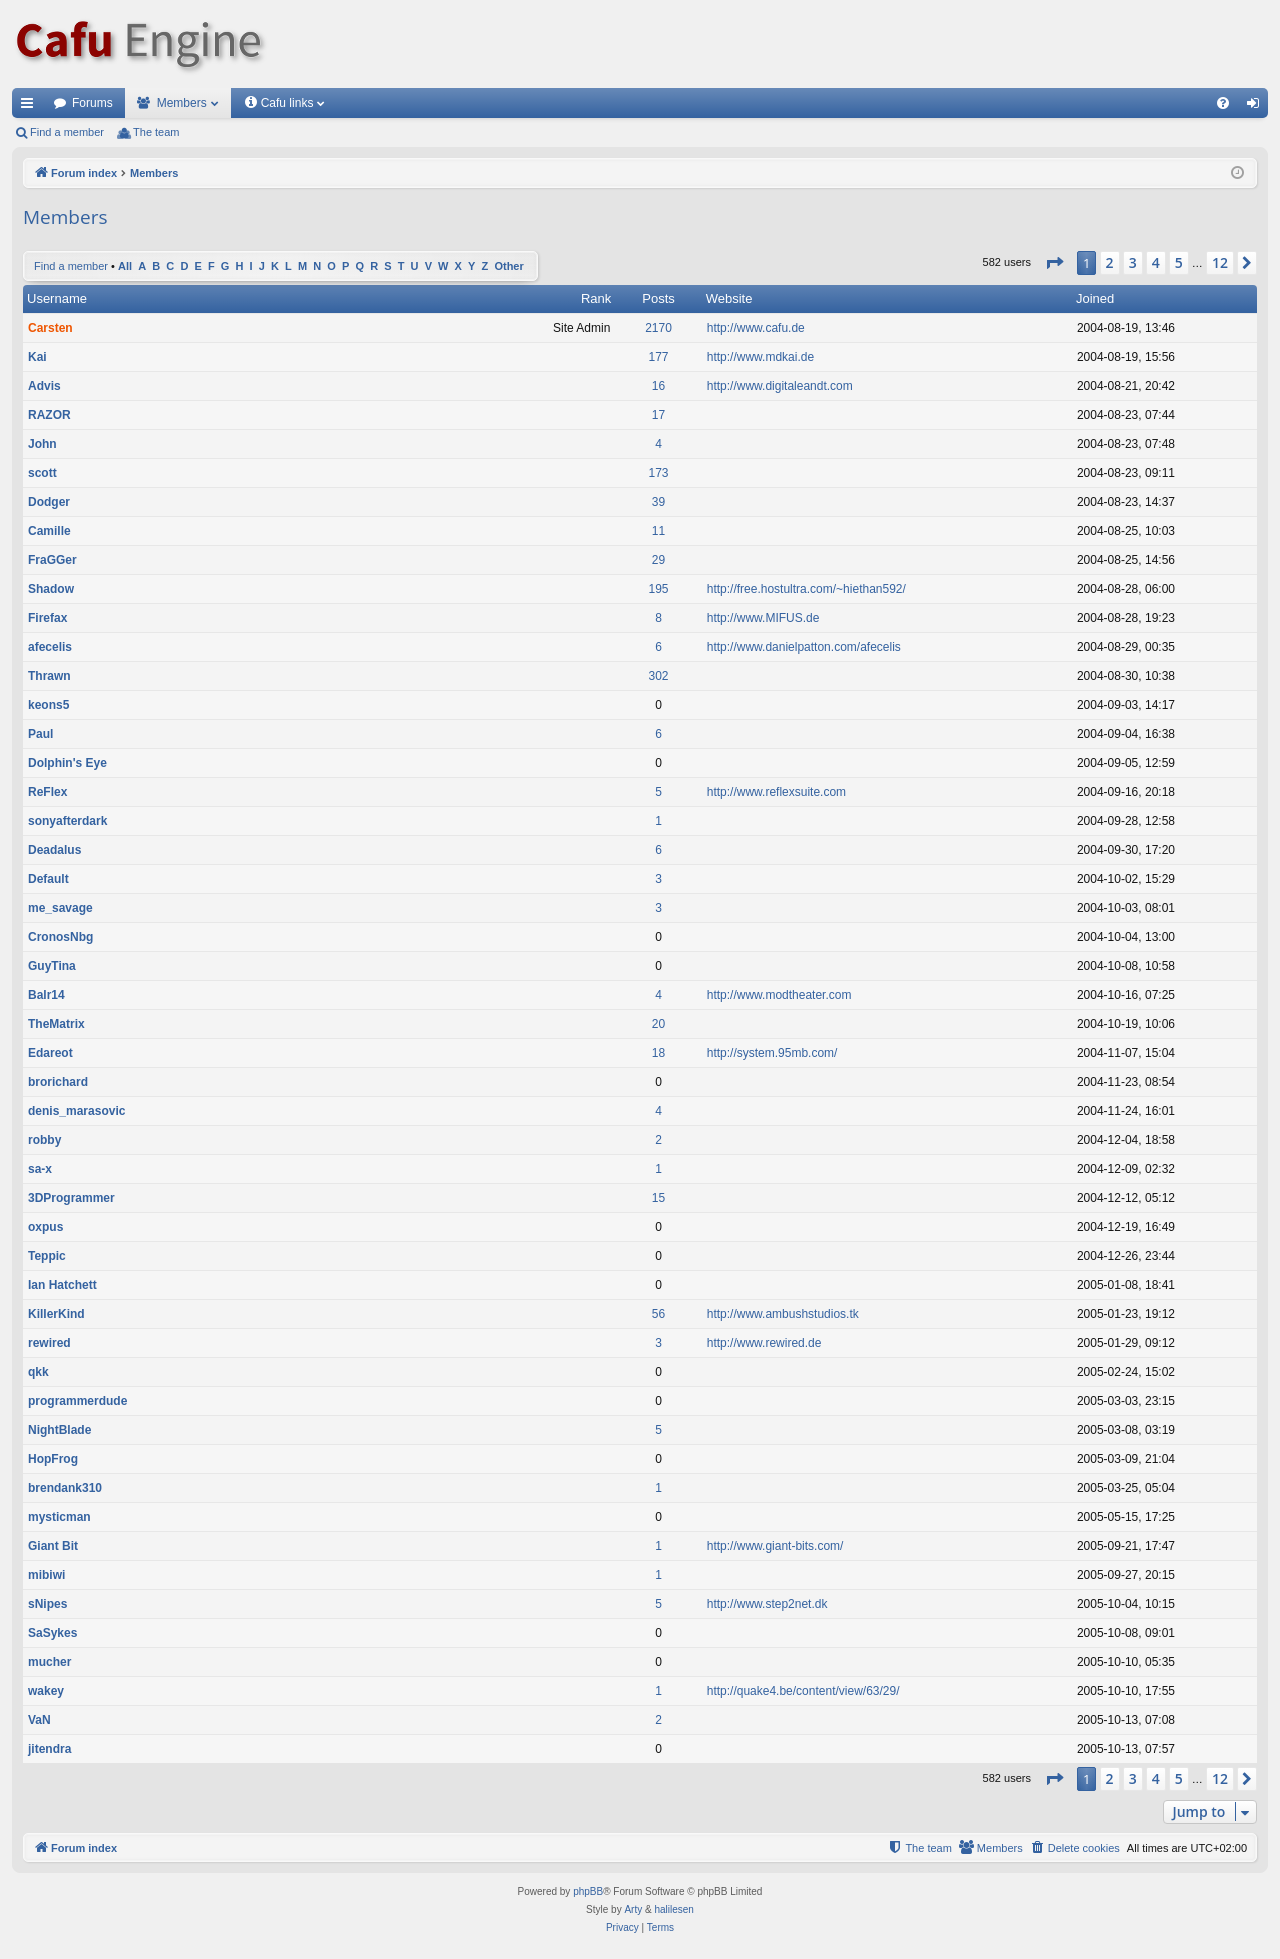 This screenshot has width=1280, height=1959. Describe the element at coordinates (47, 618) in the screenshot. I see `Firefax` at that location.